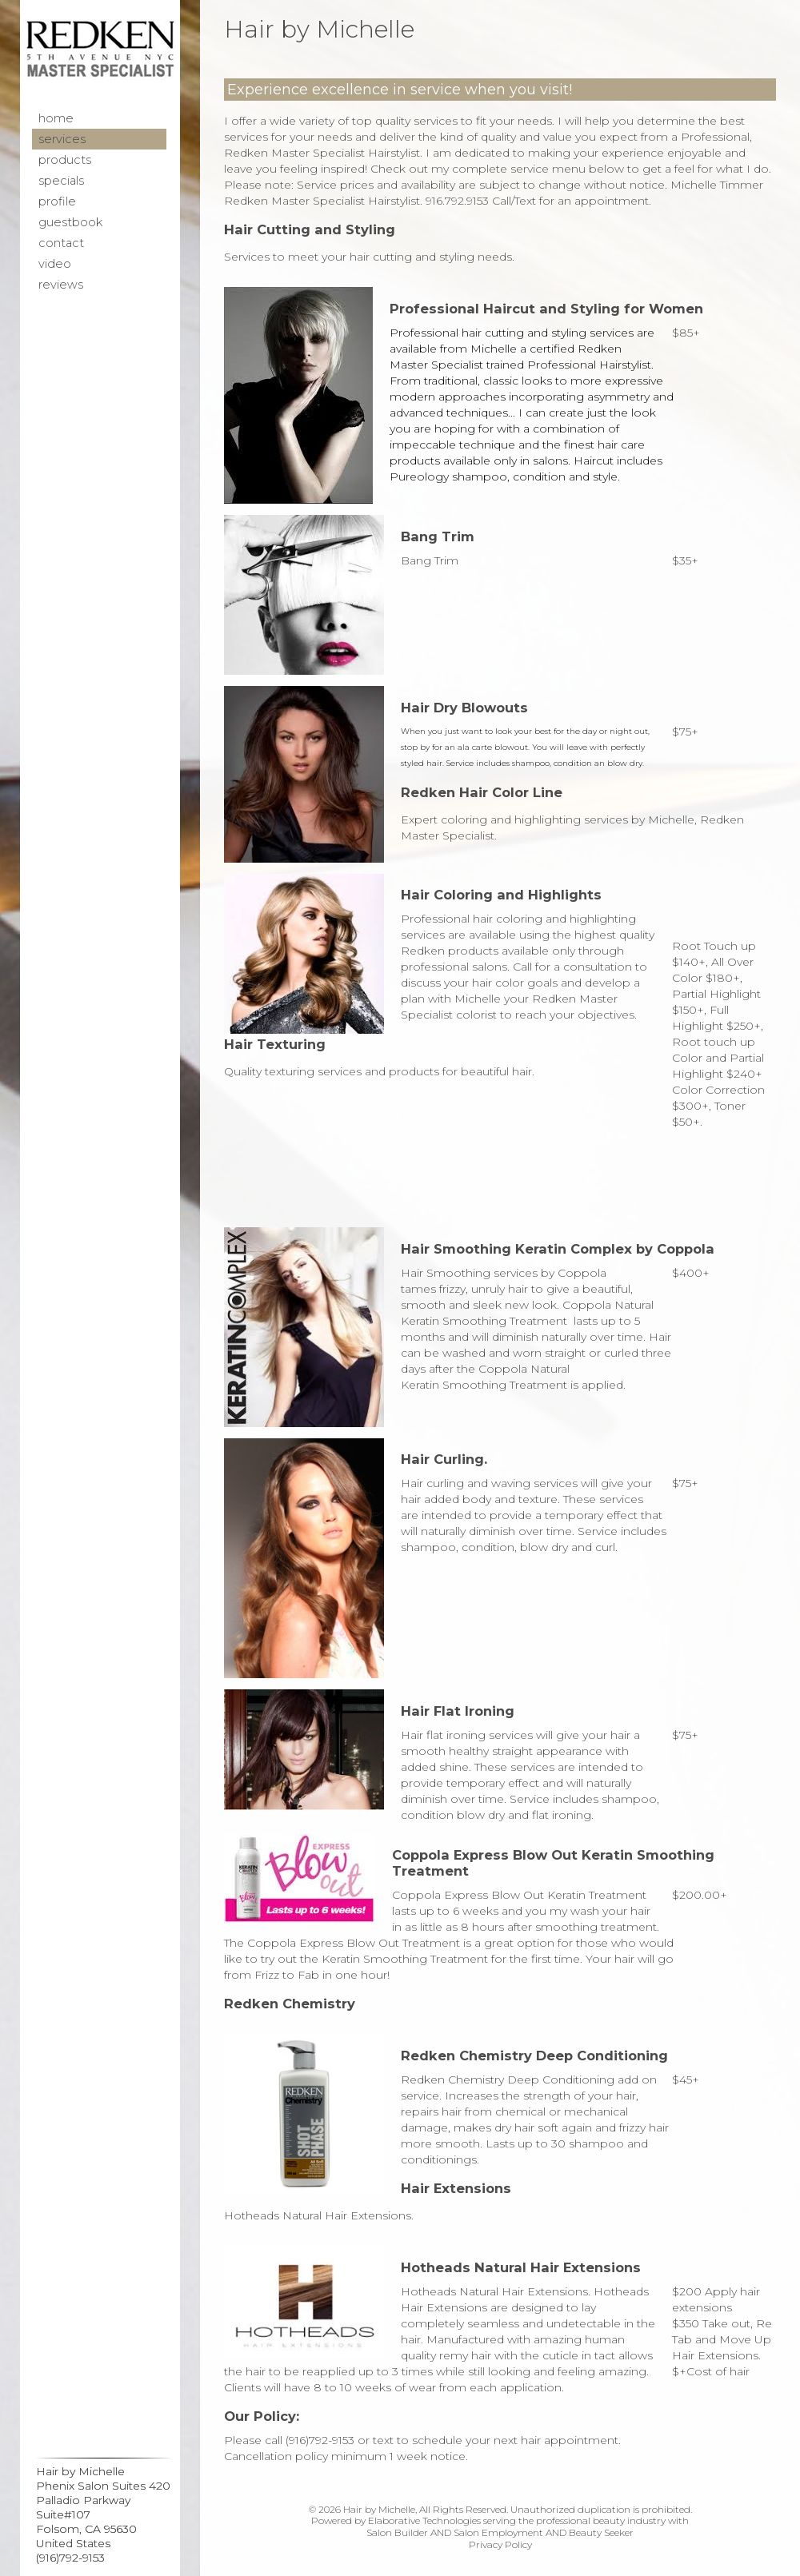 This screenshot has height=2576, width=800. I want to click on Privacy Policy, so click(500, 2544).